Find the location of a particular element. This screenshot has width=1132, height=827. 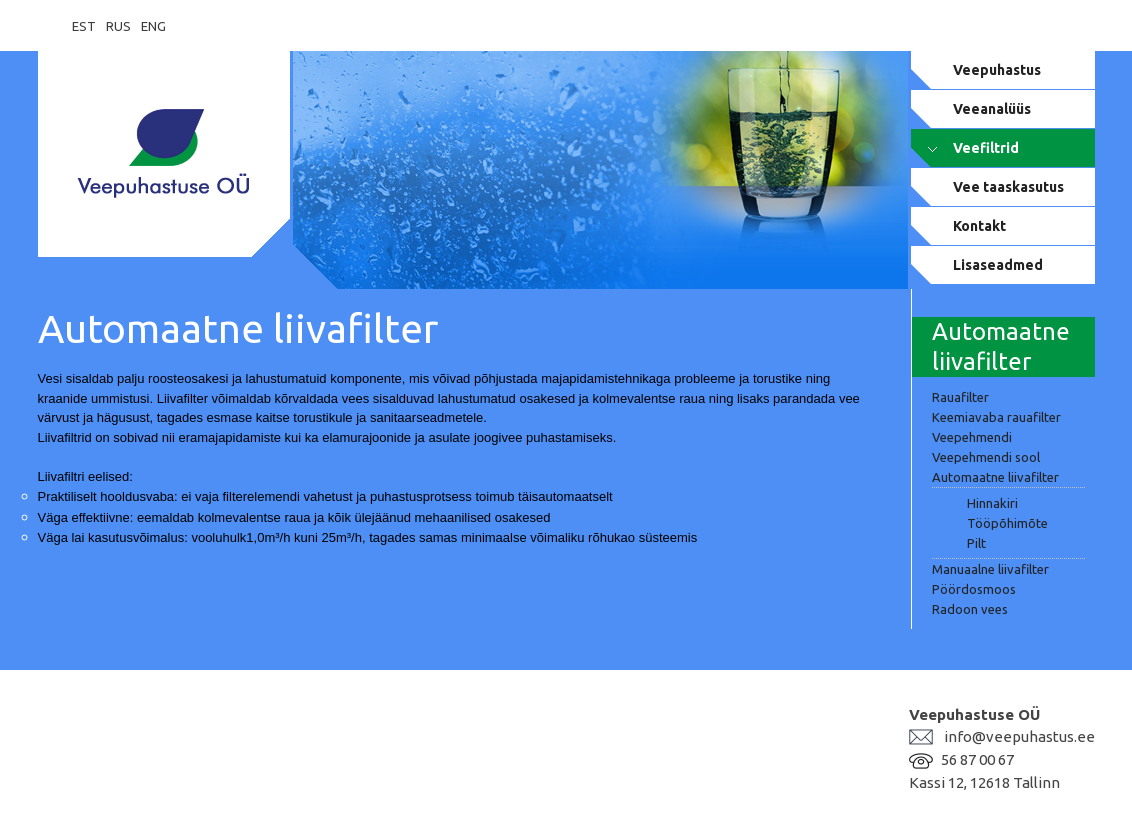

Tööpõhimõte is located at coordinates (1007, 523).